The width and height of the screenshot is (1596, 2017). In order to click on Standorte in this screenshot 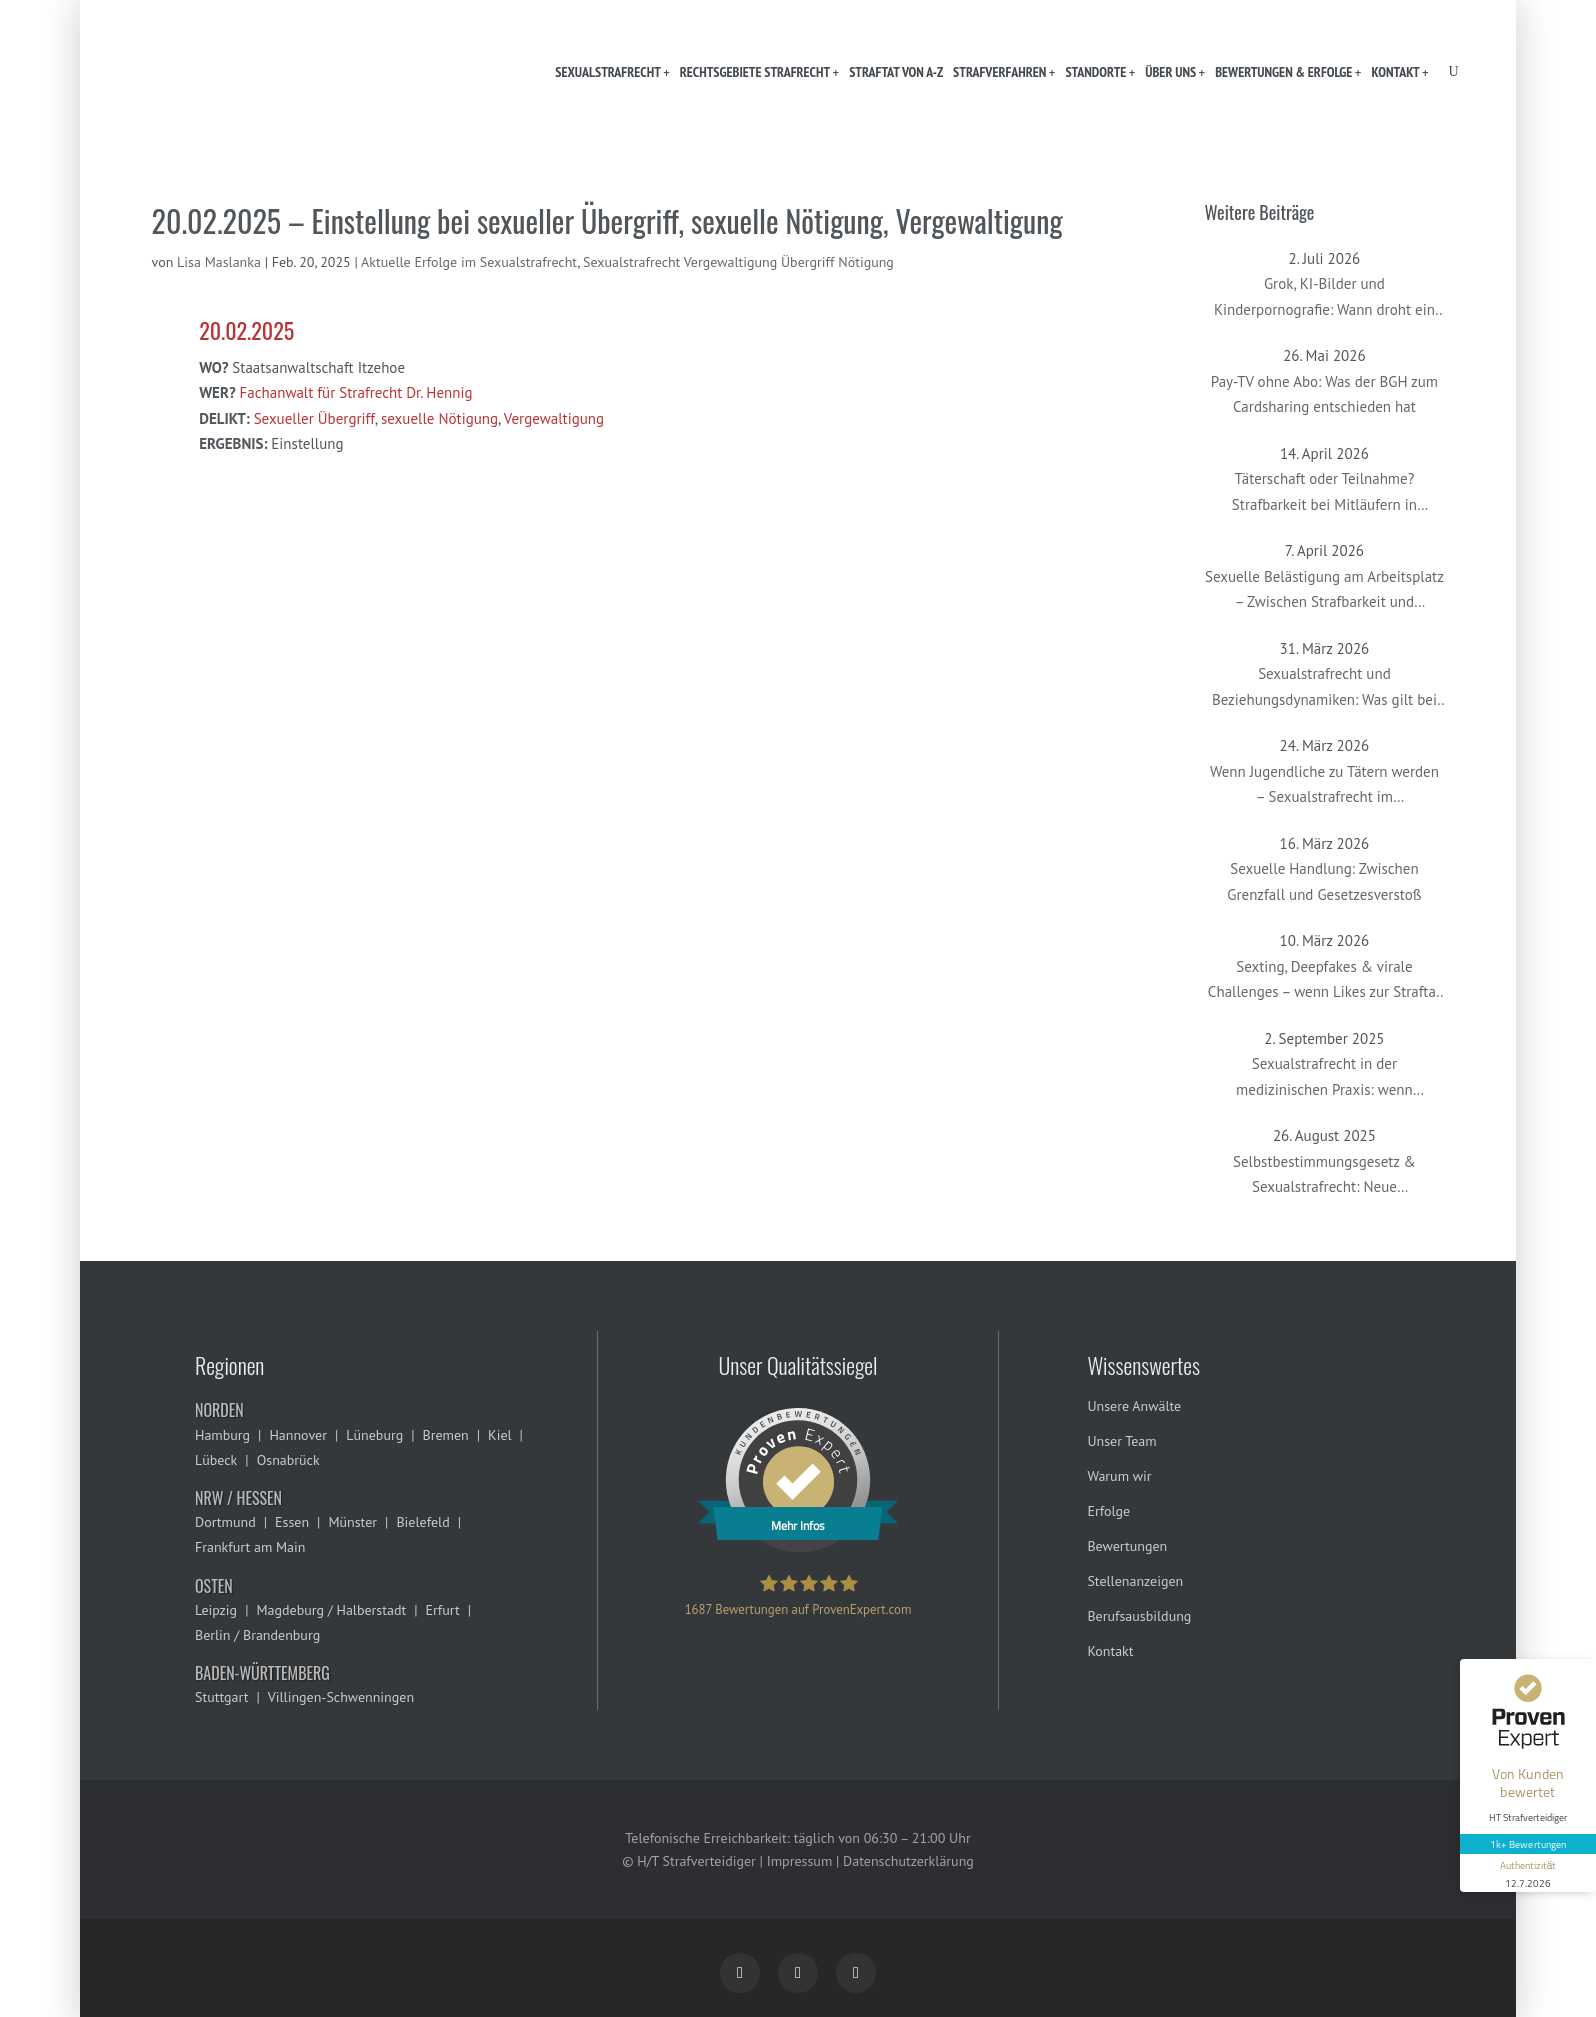, I will do `click(1095, 72)`.